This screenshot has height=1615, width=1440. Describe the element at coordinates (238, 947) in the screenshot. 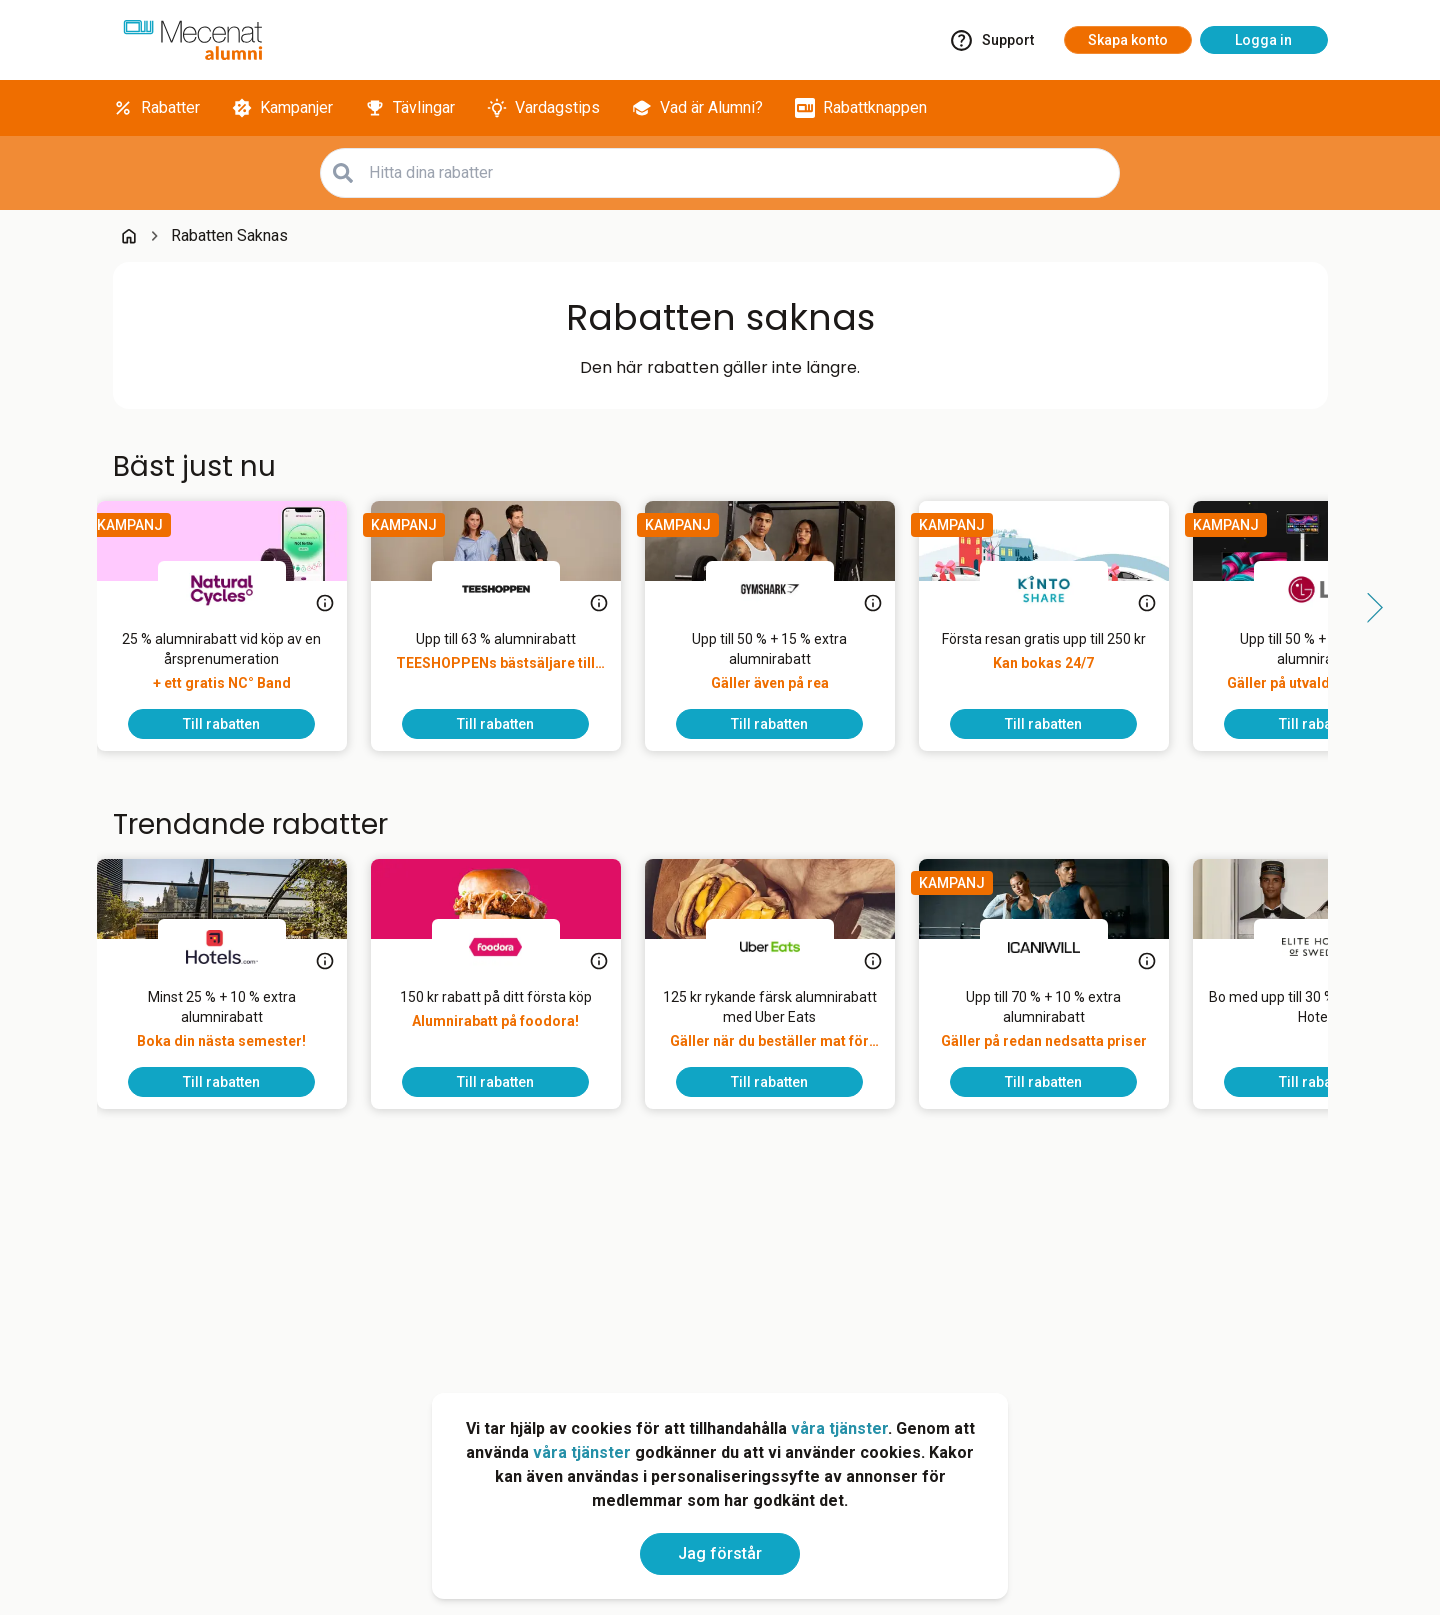

I see `[Hotels.com]` at that location.